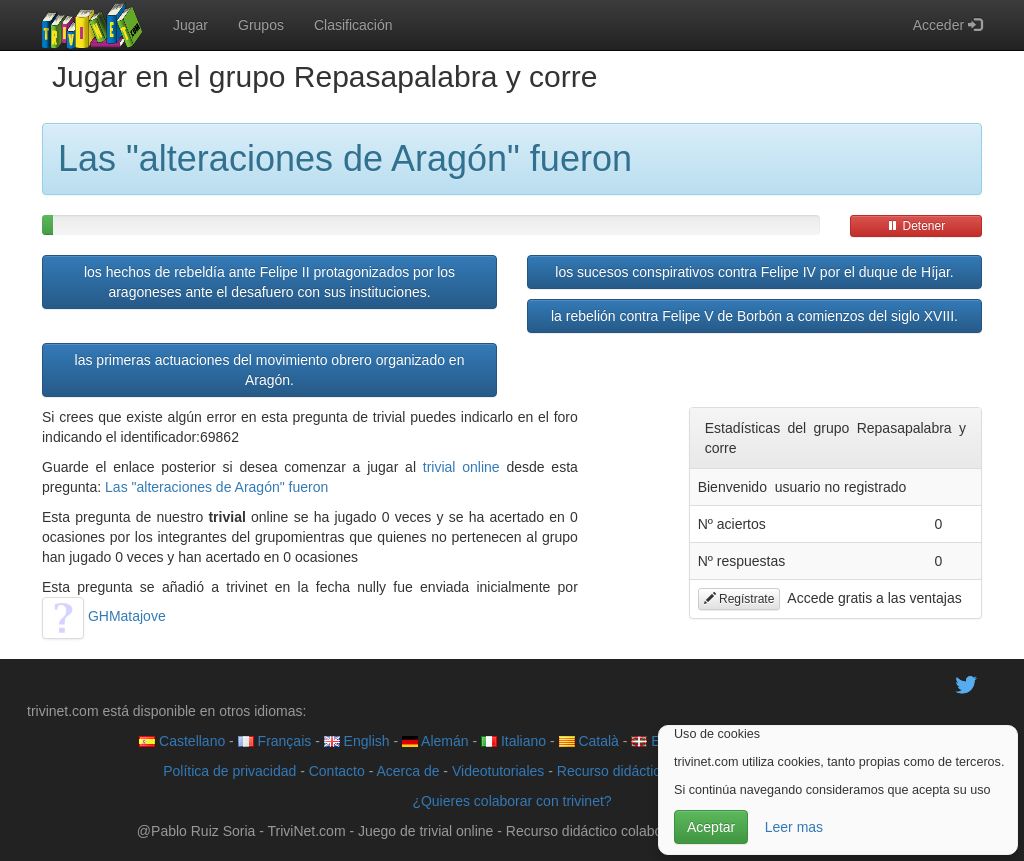 This screenshot has width=1024, height=861. Describe the element at coordinates (229, 771) in the screenshot. I see `Política de privacidad` at that location.